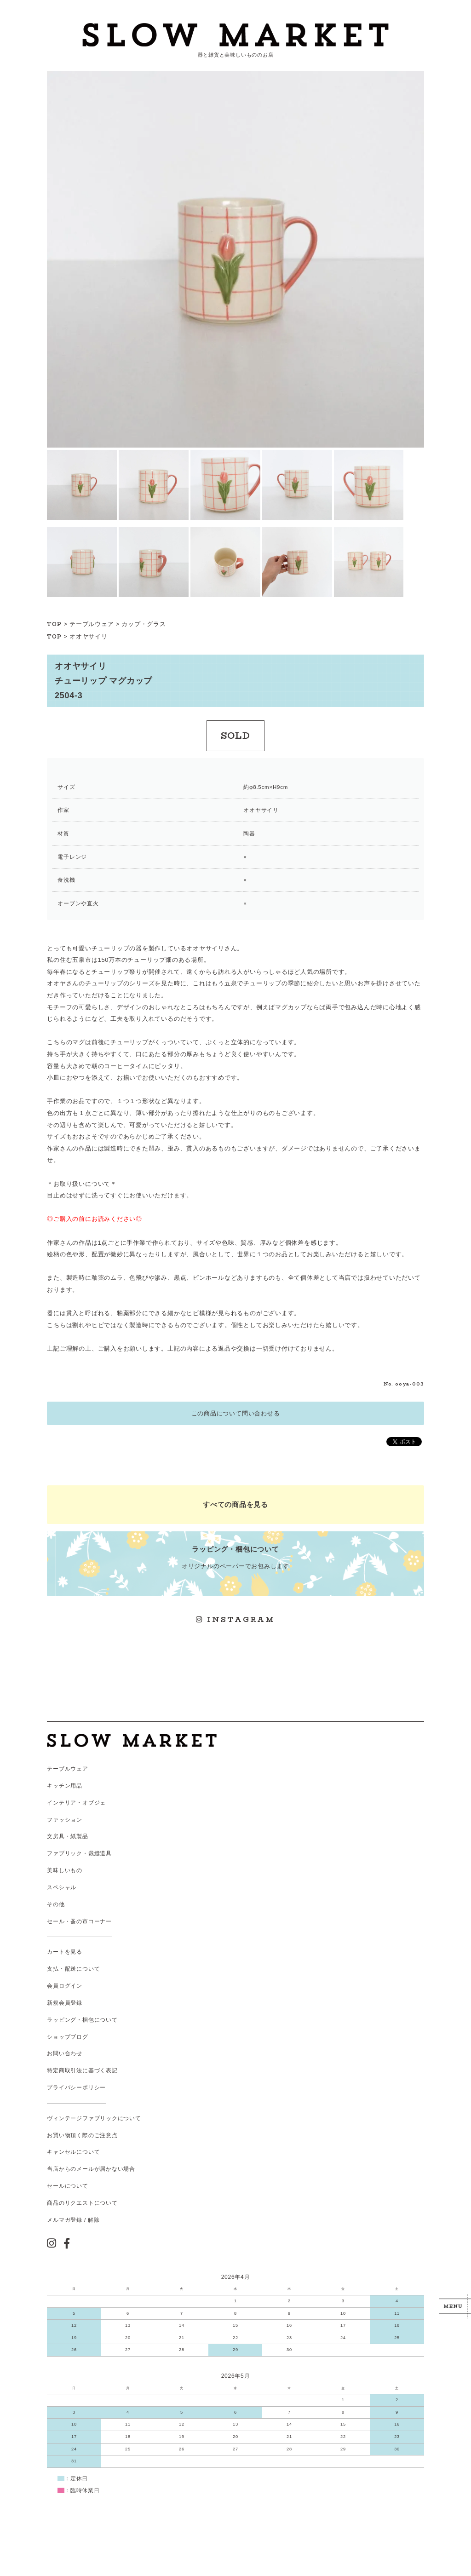 The height and width of the screenshot is (2576, 471). What do you see at coordinates (82, 2020) in the screenshot?
I see `ラッピング・梱包について` at bounding box center [82, 2020].